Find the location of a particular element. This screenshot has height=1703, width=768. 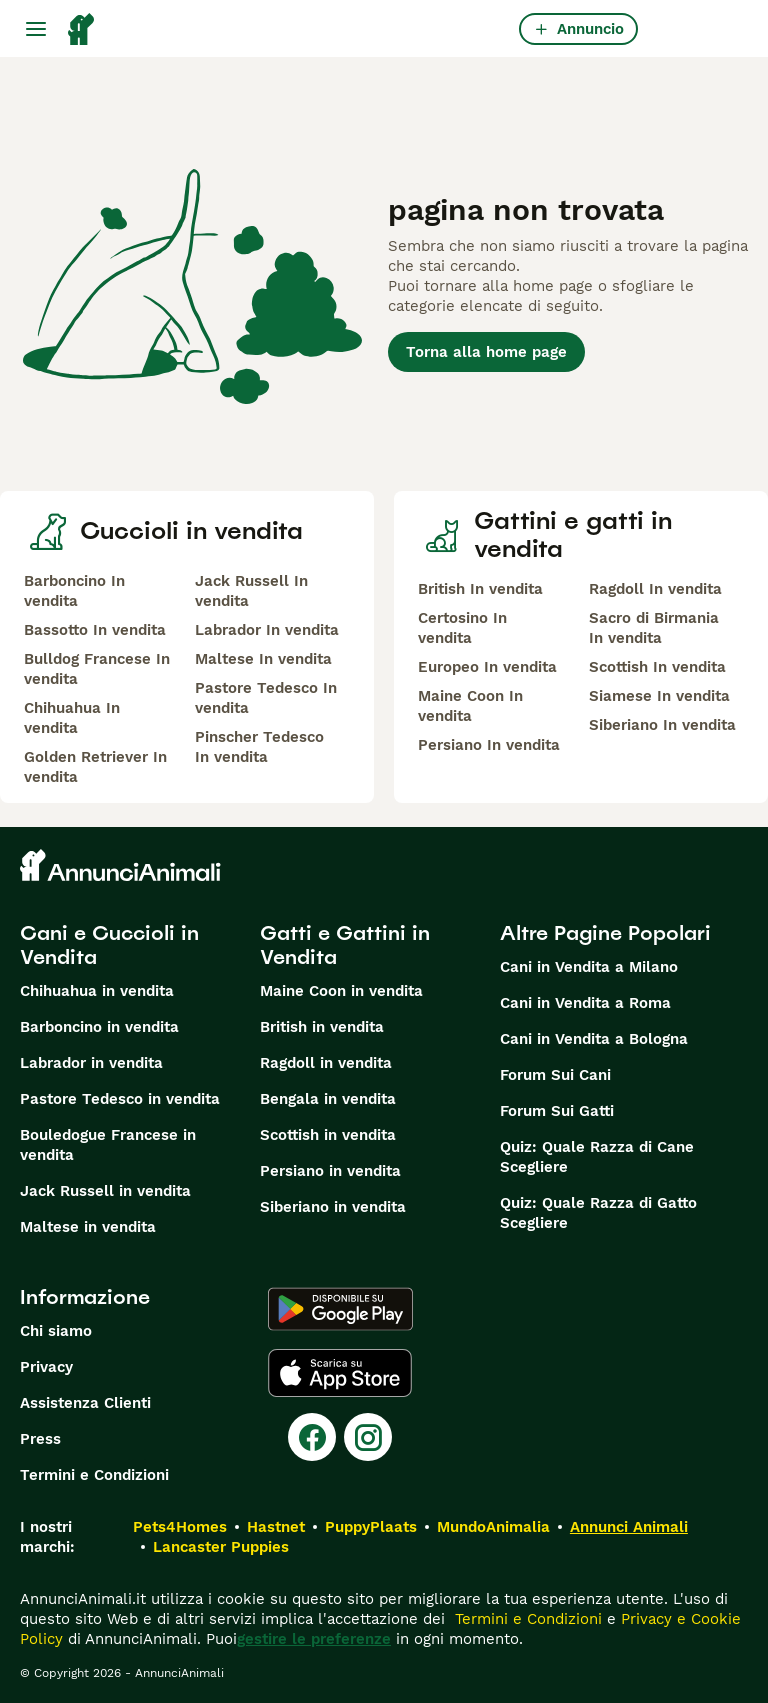

Maine Coon in vendita is located at coordinates (341, 991).